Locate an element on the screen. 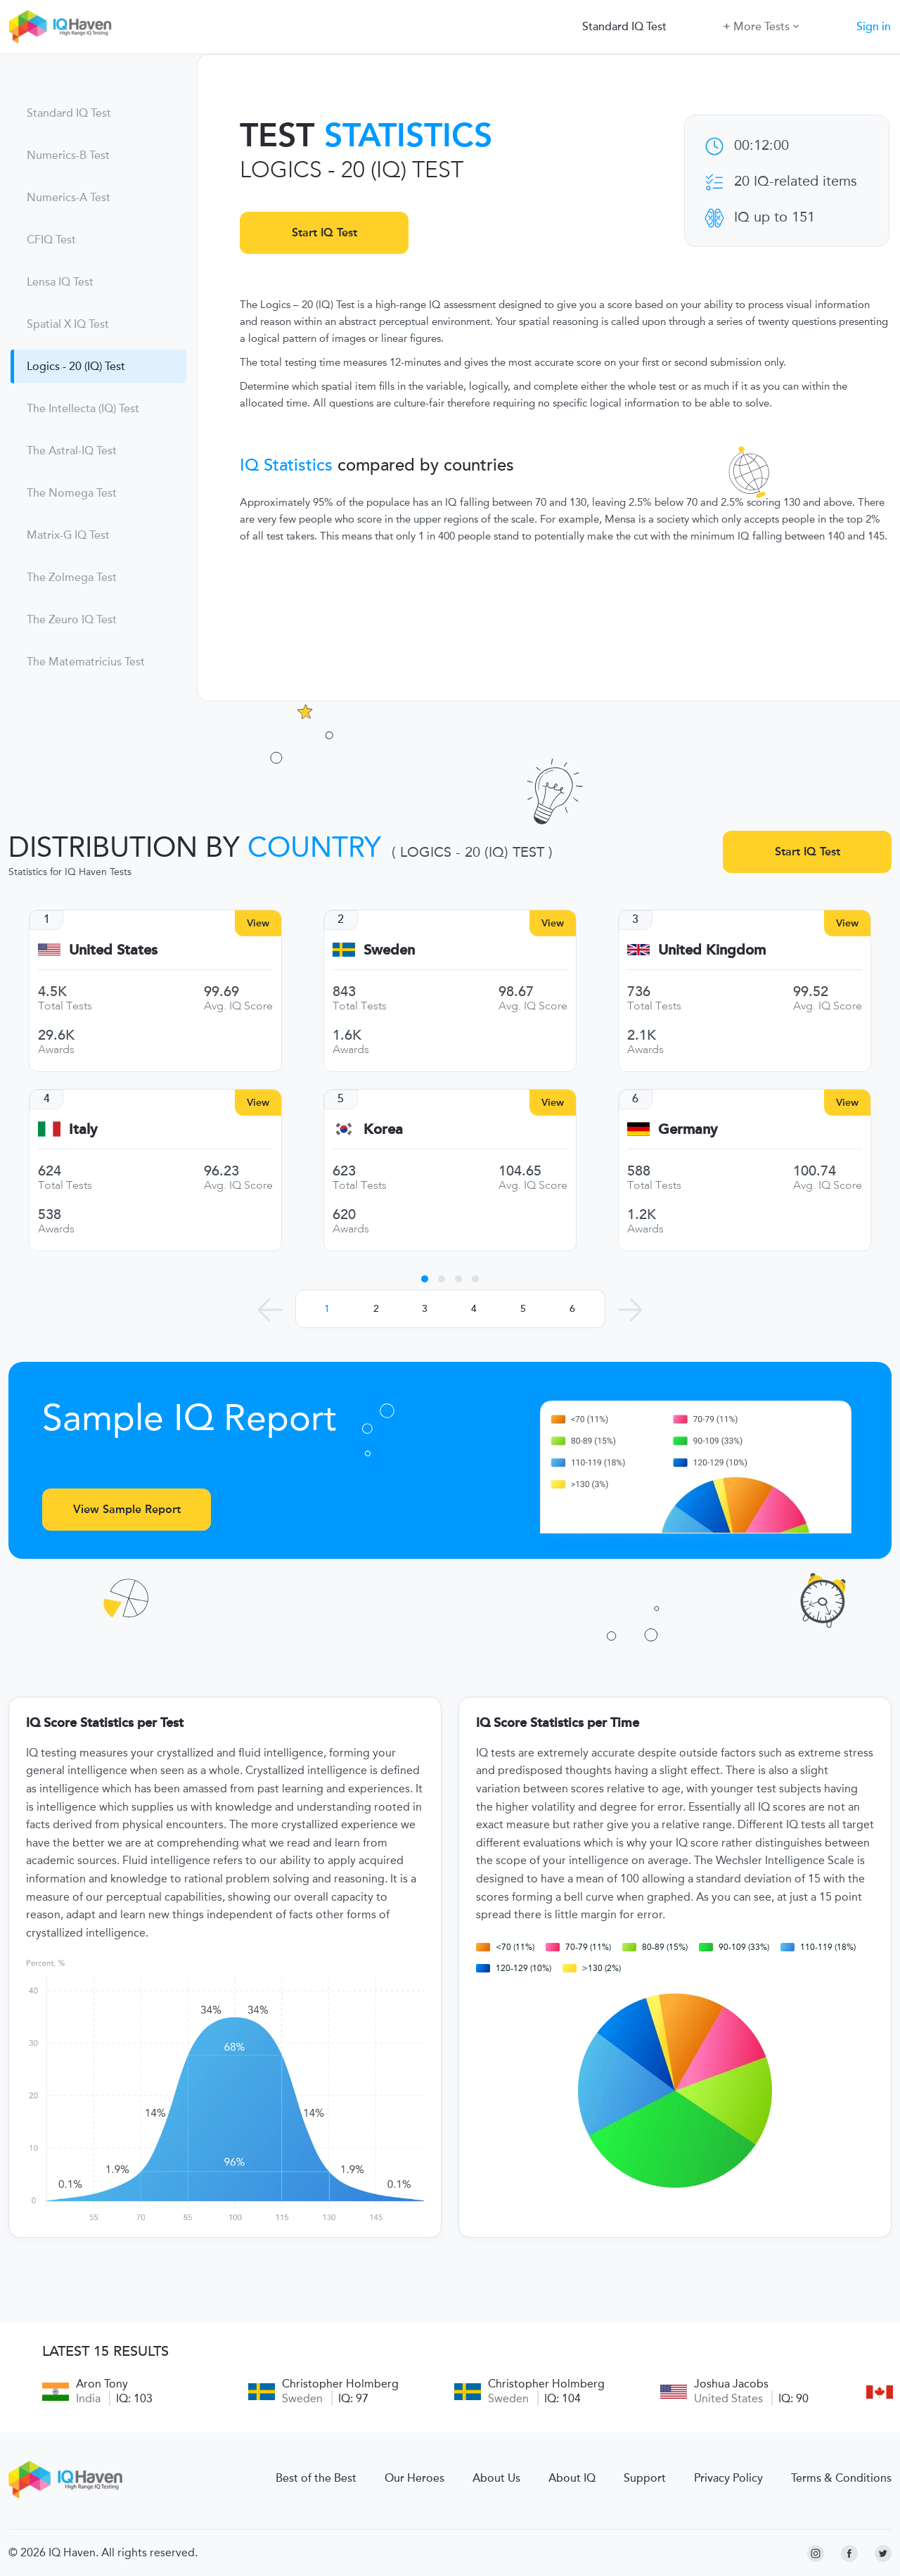  The Zeuro IQ Test is located at coordinates (72, 620).